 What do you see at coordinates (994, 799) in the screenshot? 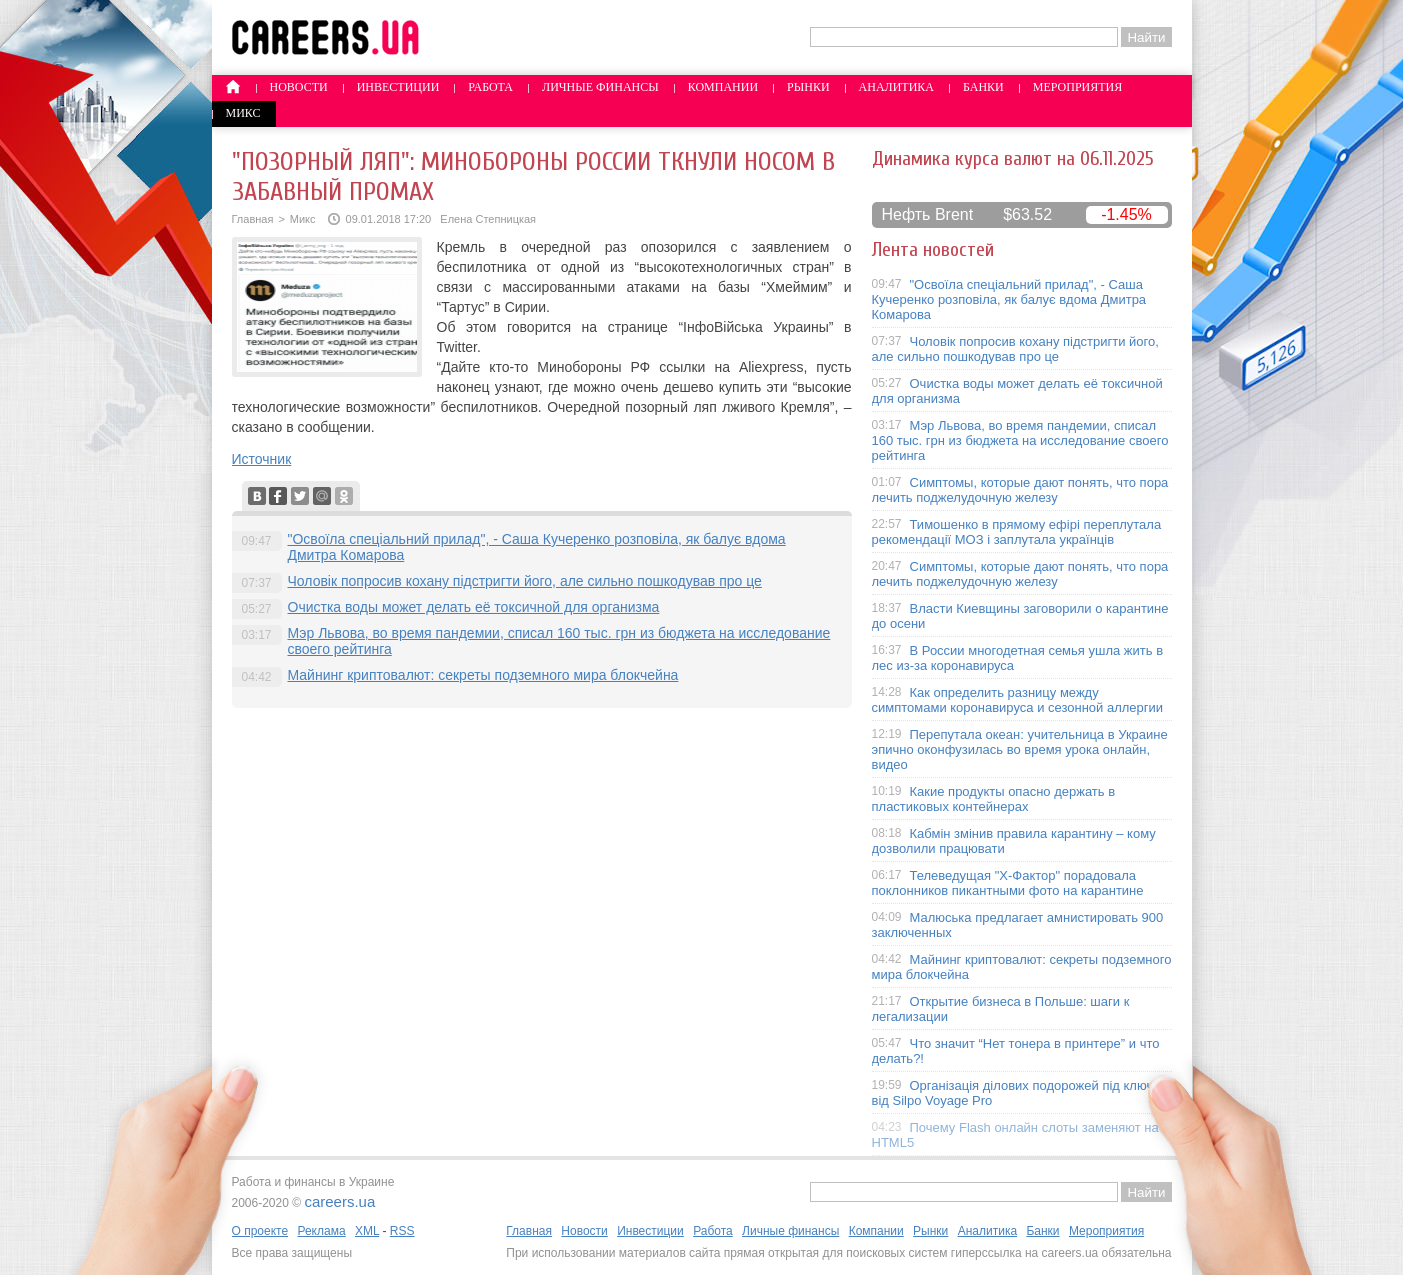
I see `Какие продукты опасно держать в пластиковых контейнерах` at bounding box center [994, 799].